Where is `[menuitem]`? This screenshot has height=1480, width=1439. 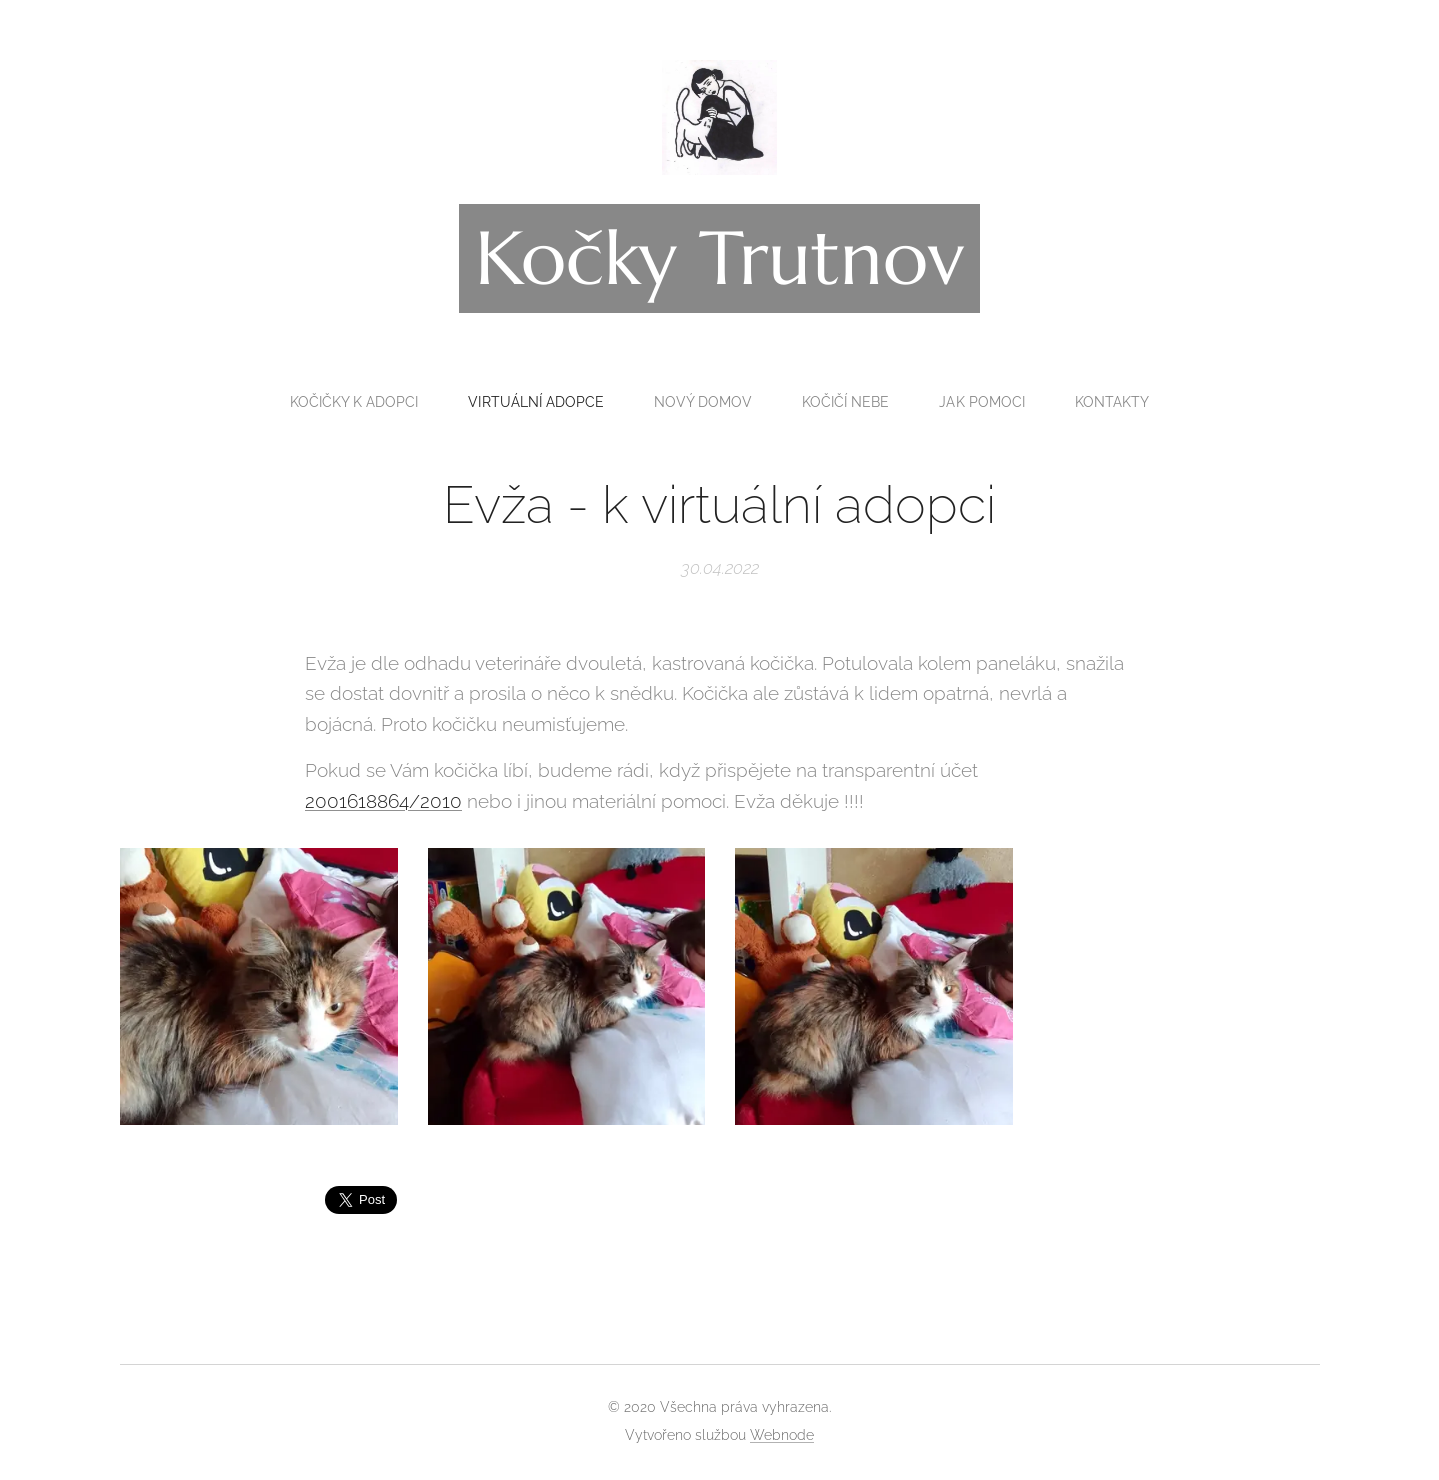 [menuitem] is located at coordinates (348, 402).